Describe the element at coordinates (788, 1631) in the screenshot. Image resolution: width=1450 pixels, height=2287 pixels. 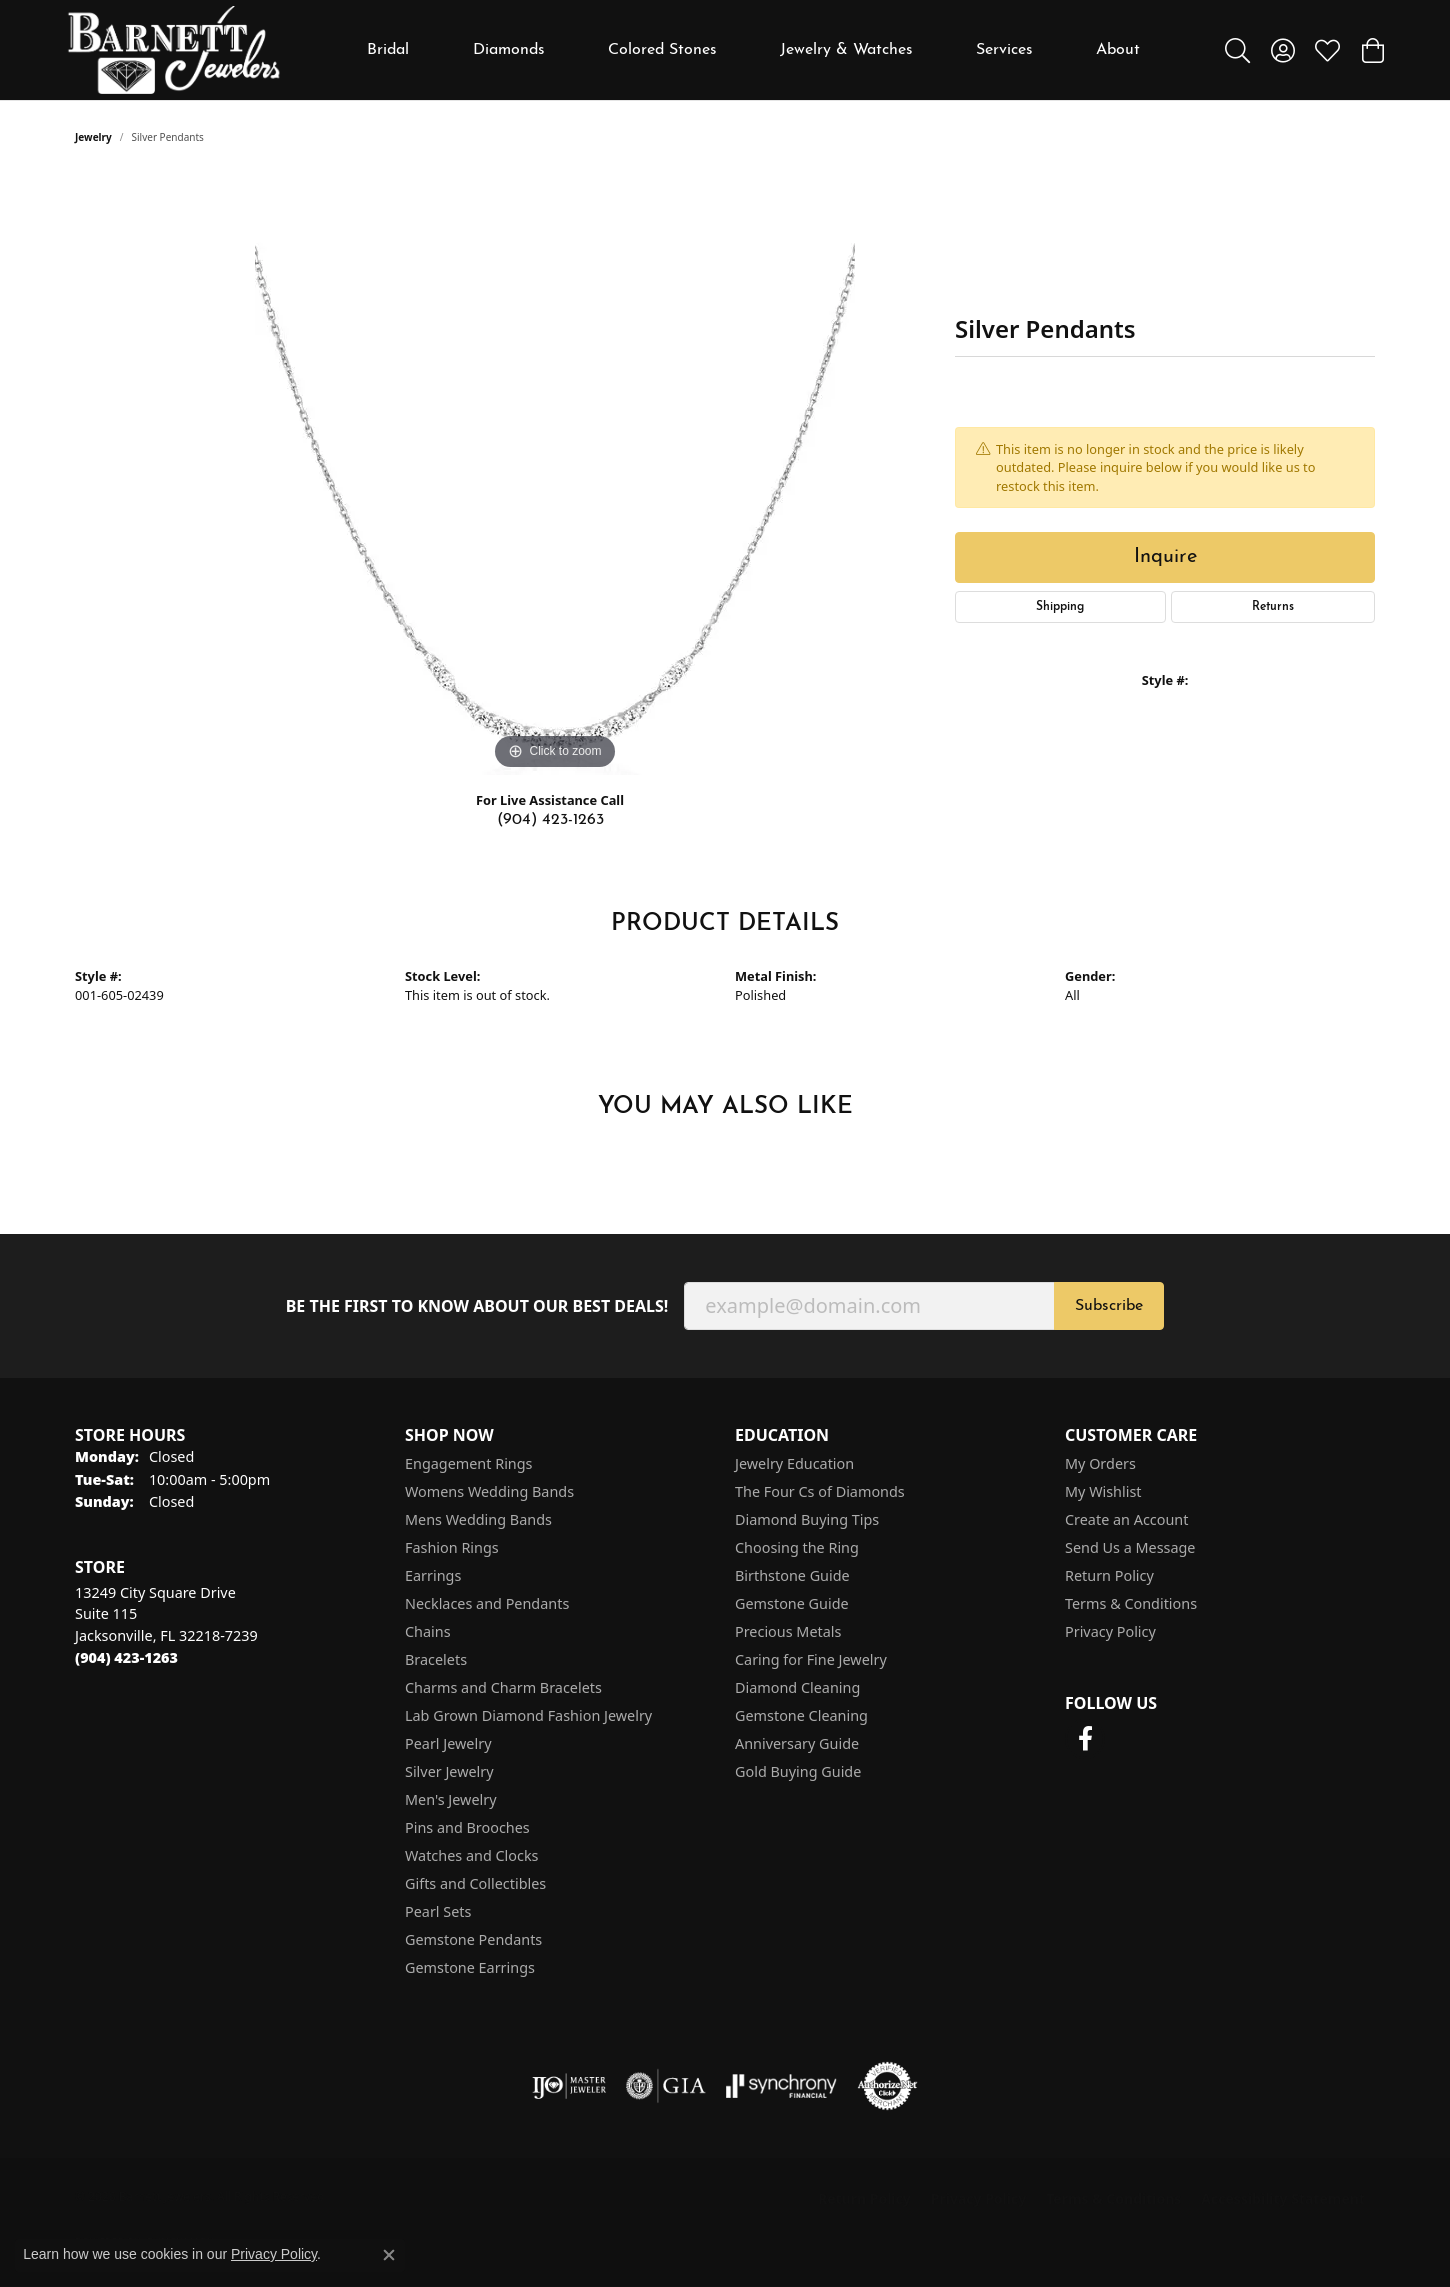
I see `Precious Metals [menuitem]` at that location.